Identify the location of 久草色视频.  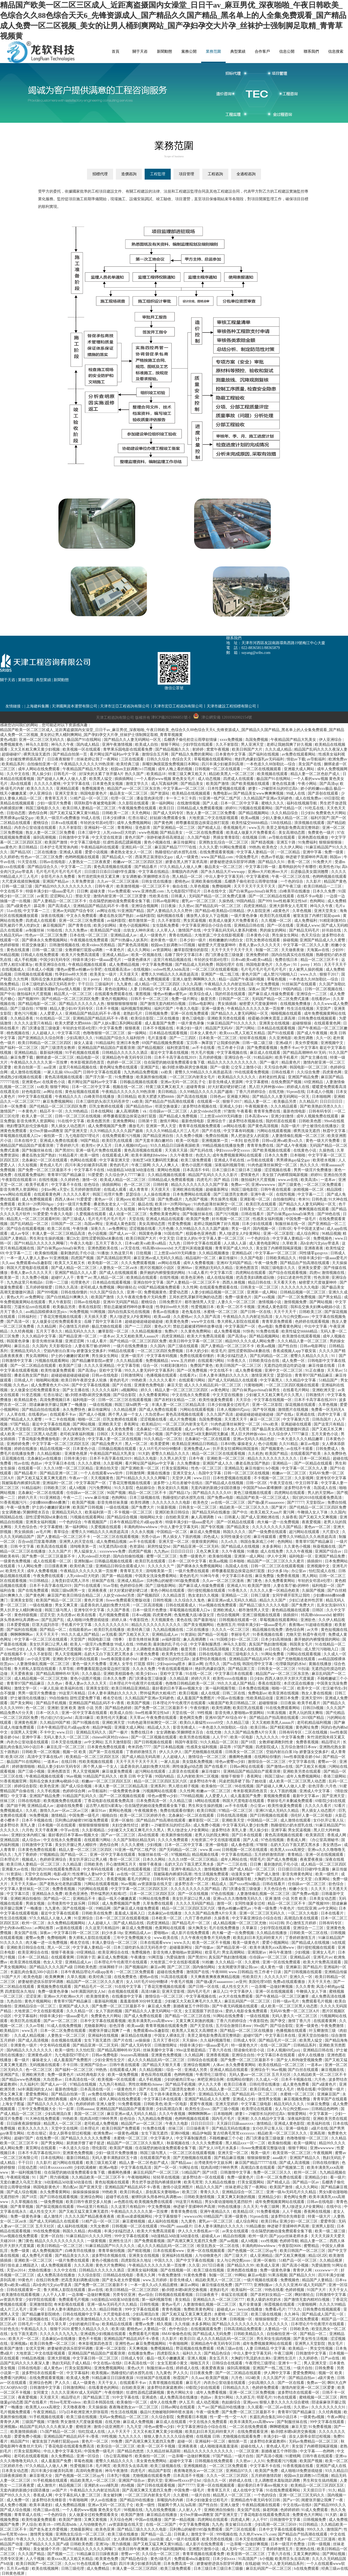
(200, 886).